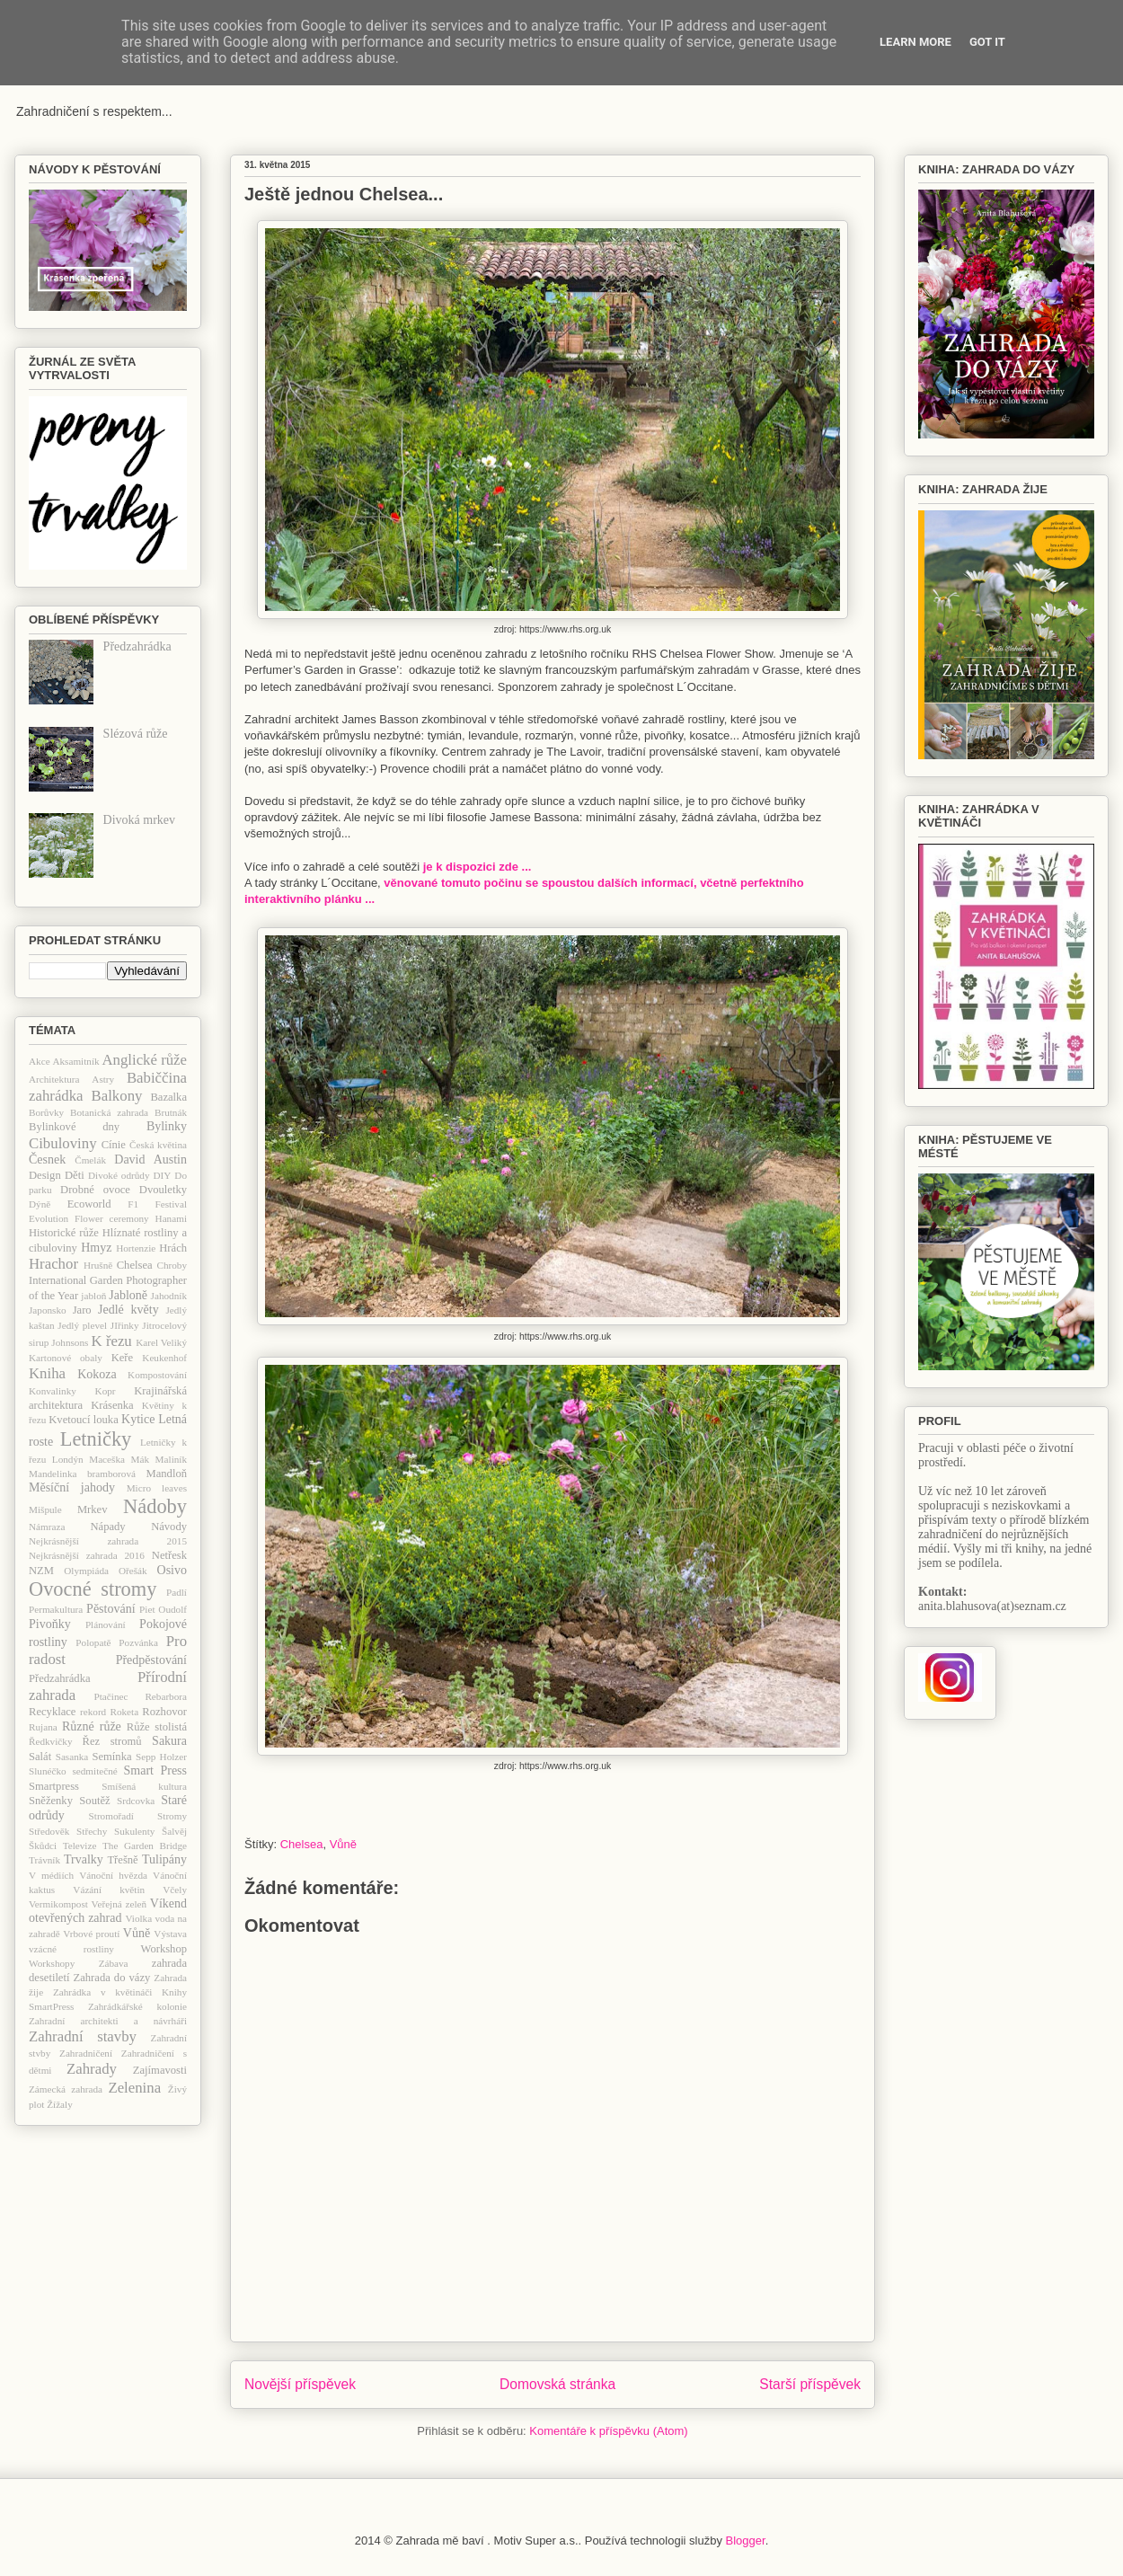  Describe the element at coordinates (138, 1918) in the screenshot. I see `Violka` at that location.